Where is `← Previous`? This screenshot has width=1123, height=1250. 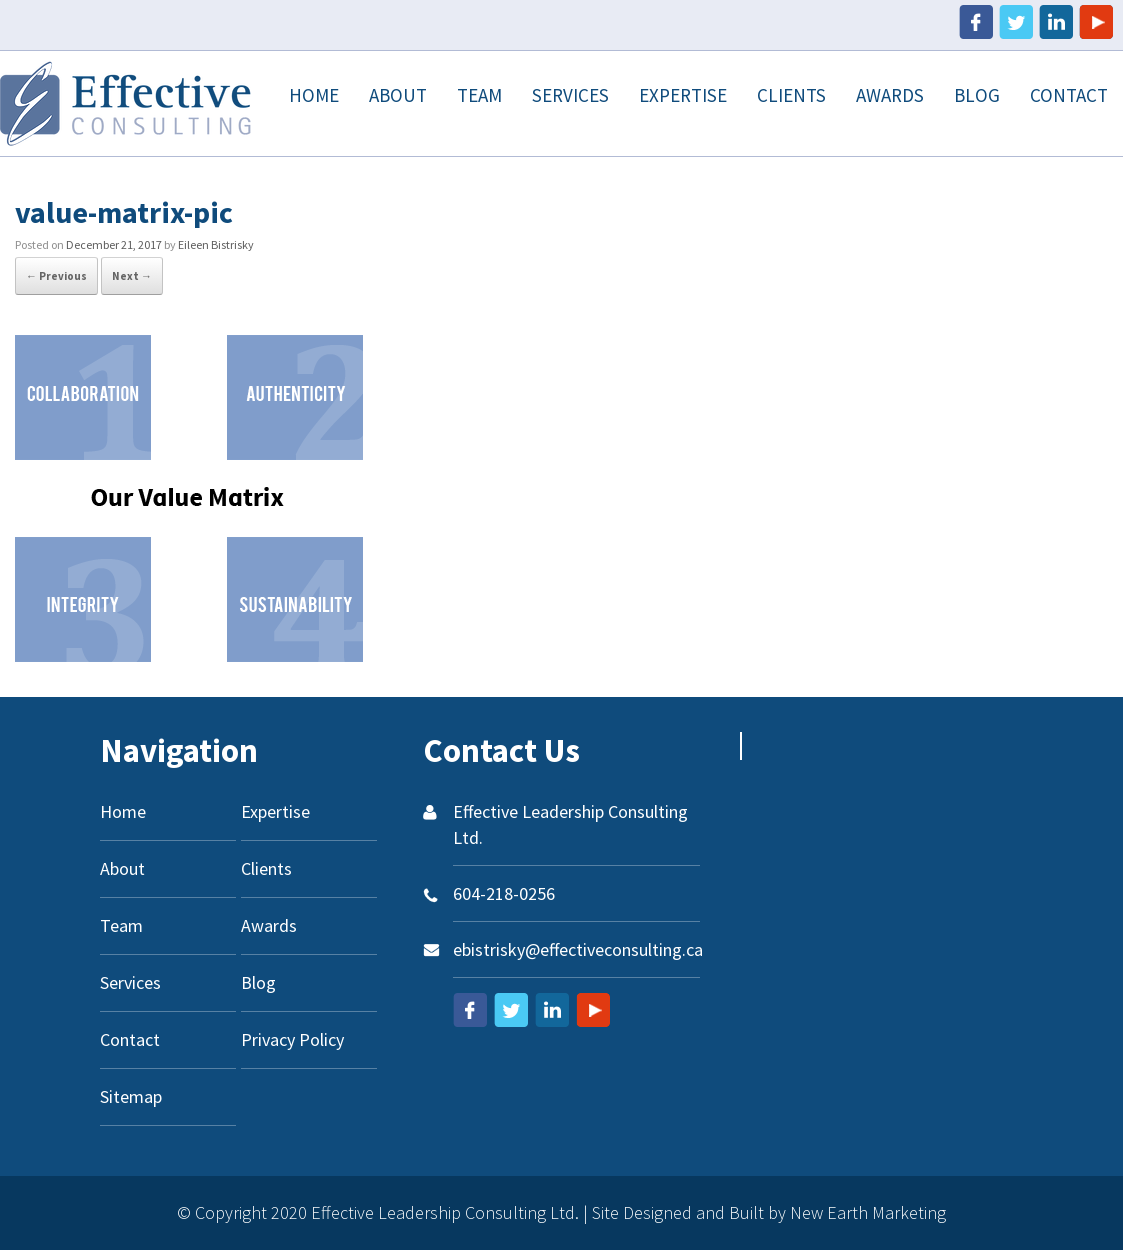 ← Previous is located at coordinates (56, 276).